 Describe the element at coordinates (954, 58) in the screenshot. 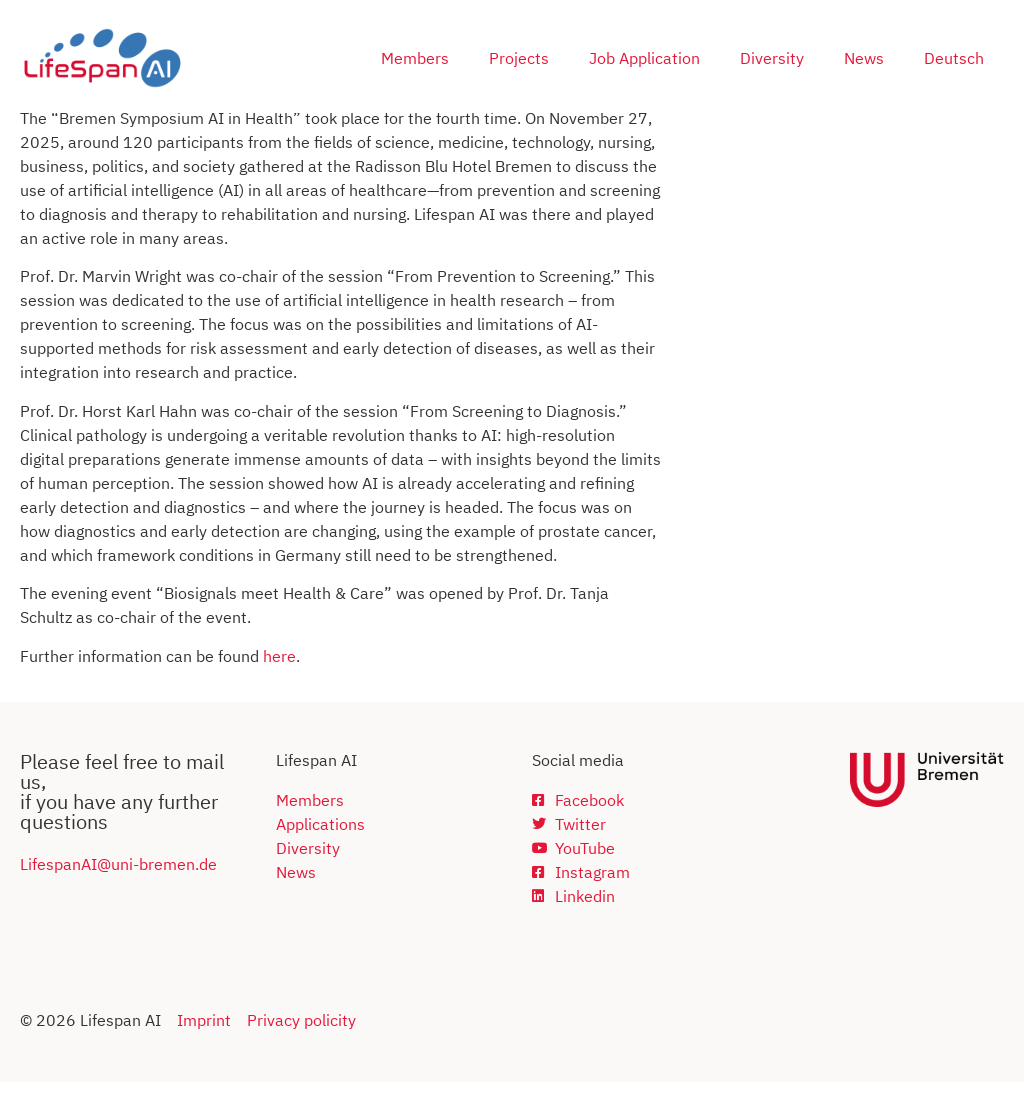

I see `Deutsch` at that location.